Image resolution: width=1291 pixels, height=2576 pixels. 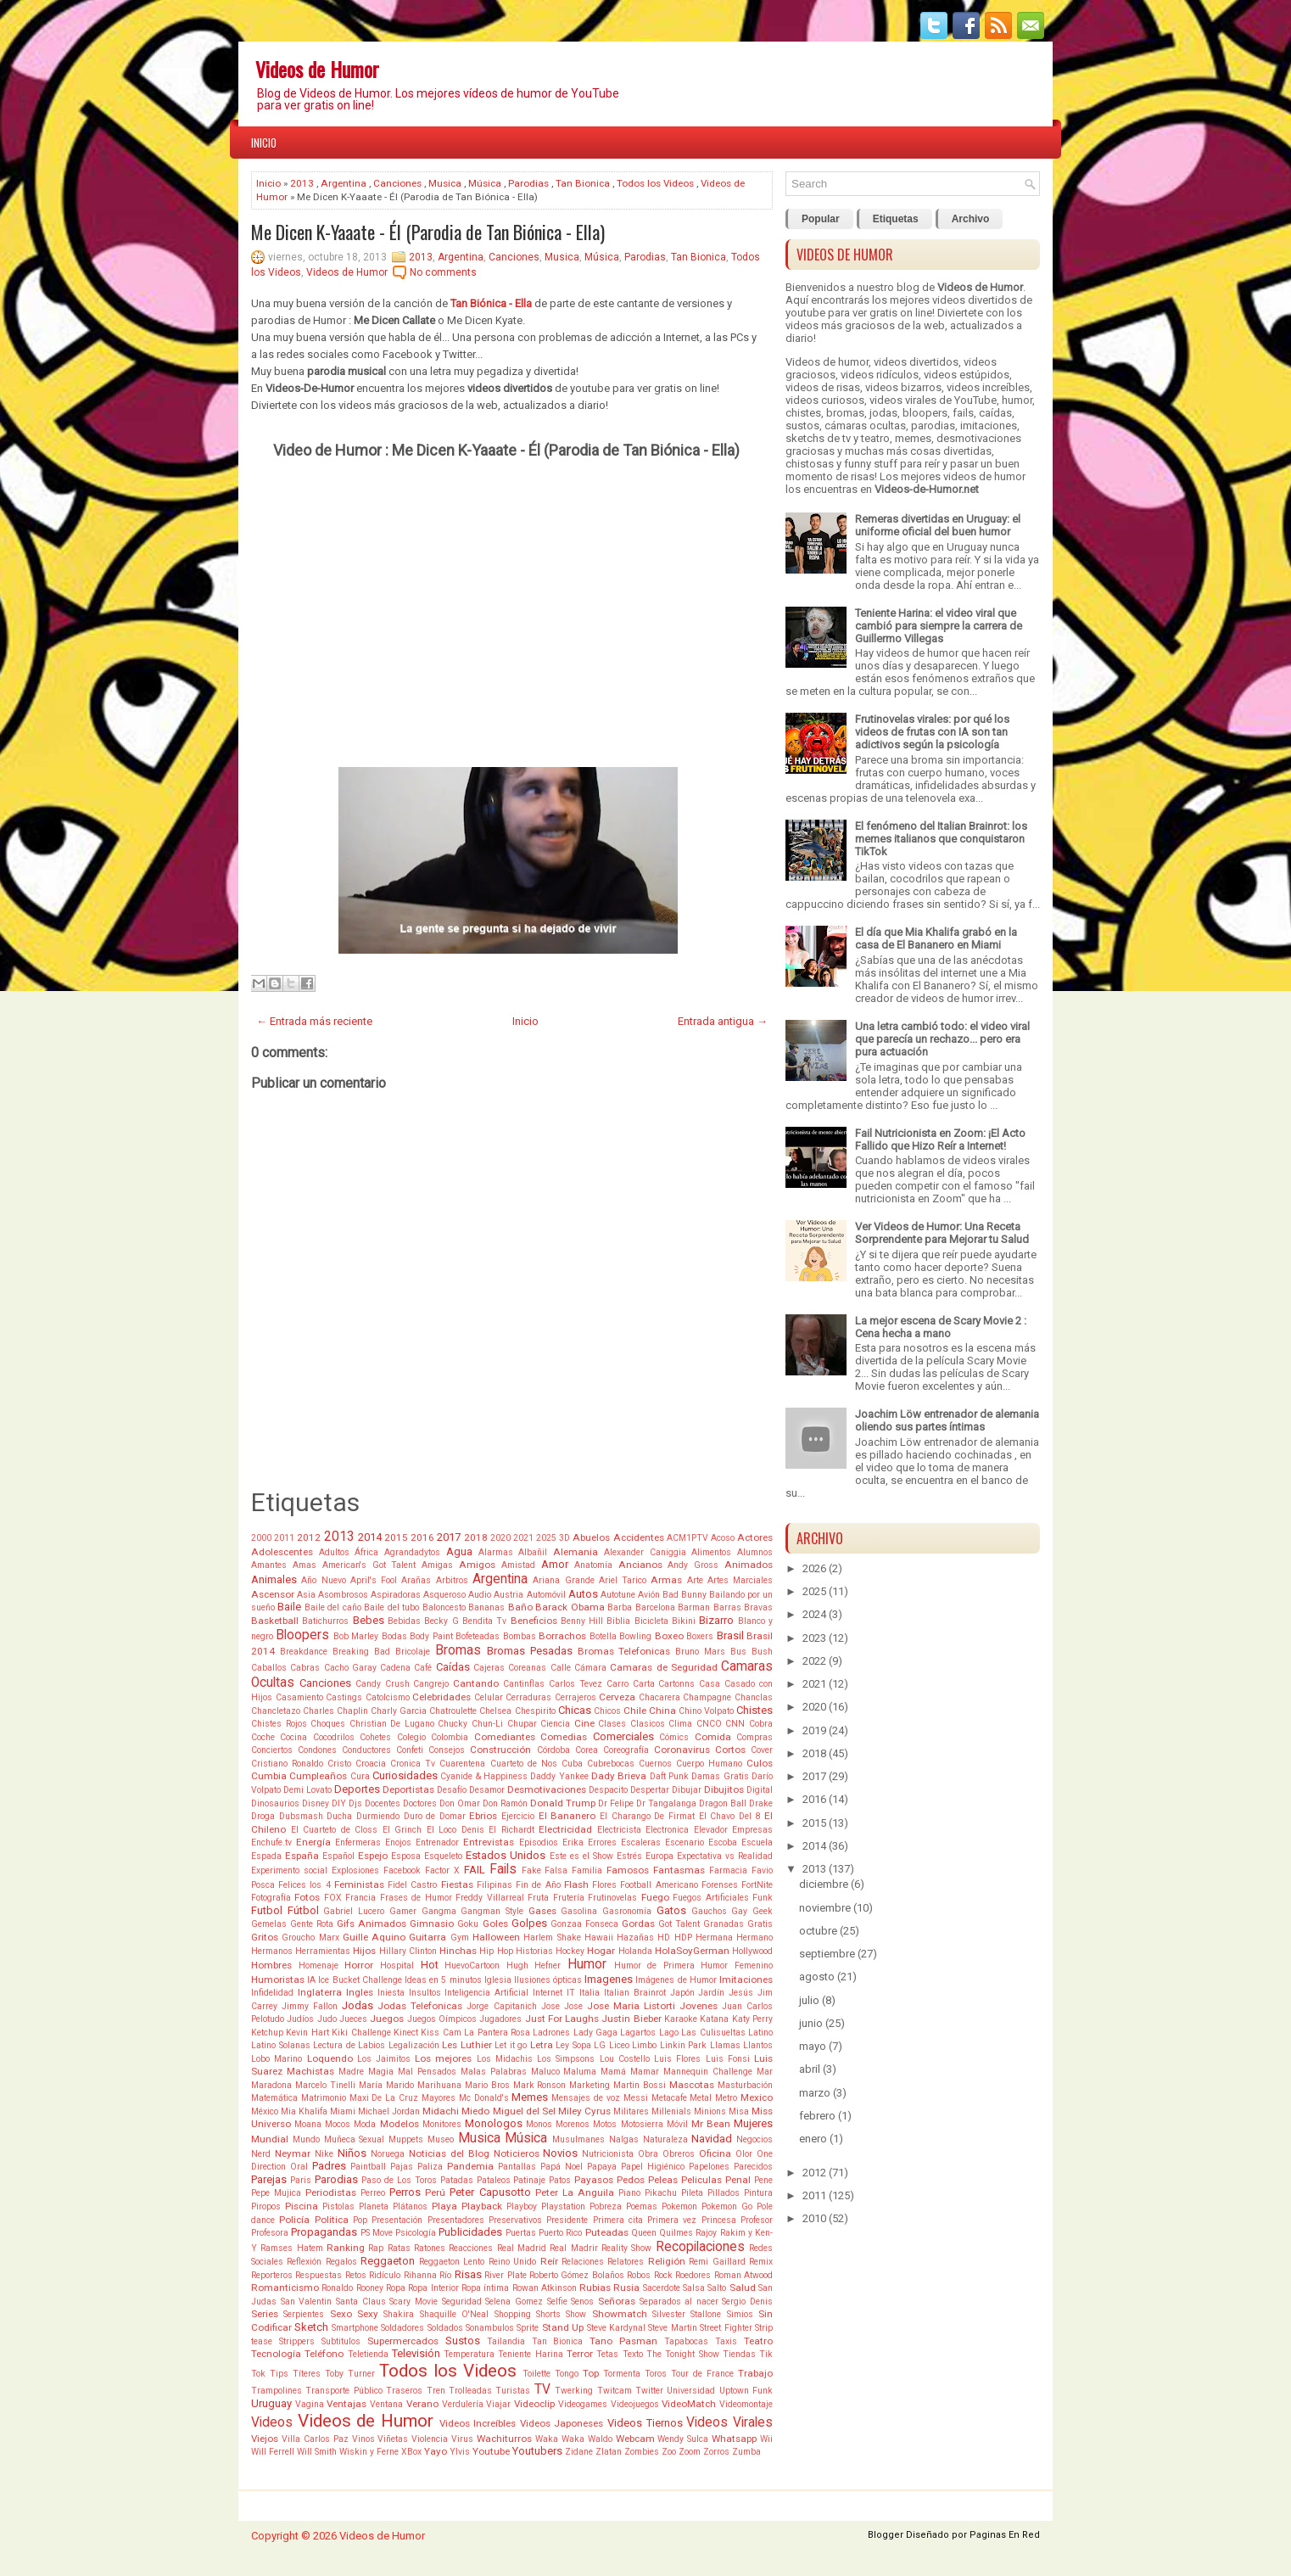 What do you see at coordinates (307, 1789) in the screenshot?
I see `Demi Lovato` at bounding box center [307, 1789].